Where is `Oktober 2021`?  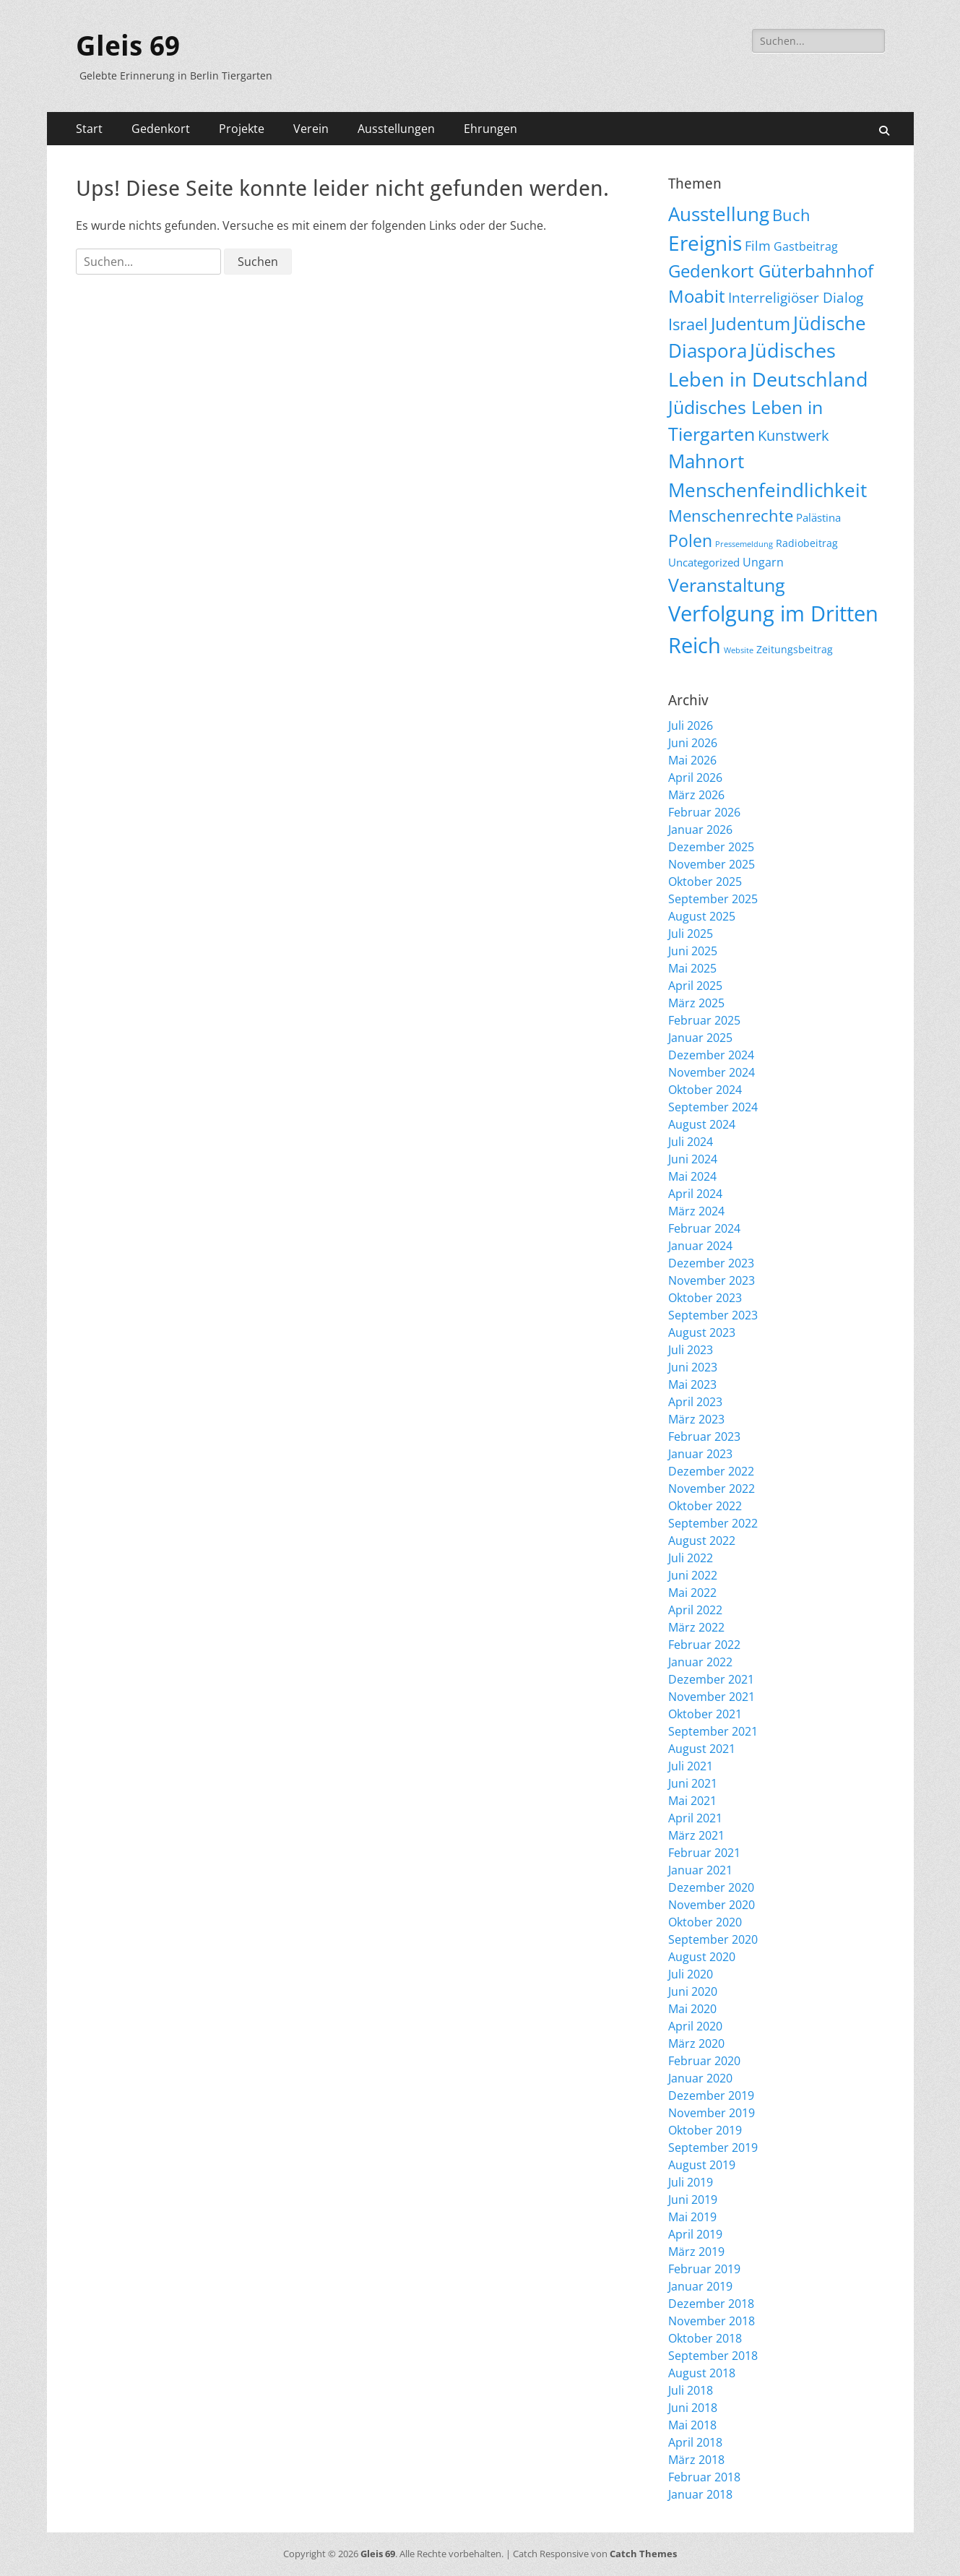
Oktober 2021 is located at coordinates (705, 1714).